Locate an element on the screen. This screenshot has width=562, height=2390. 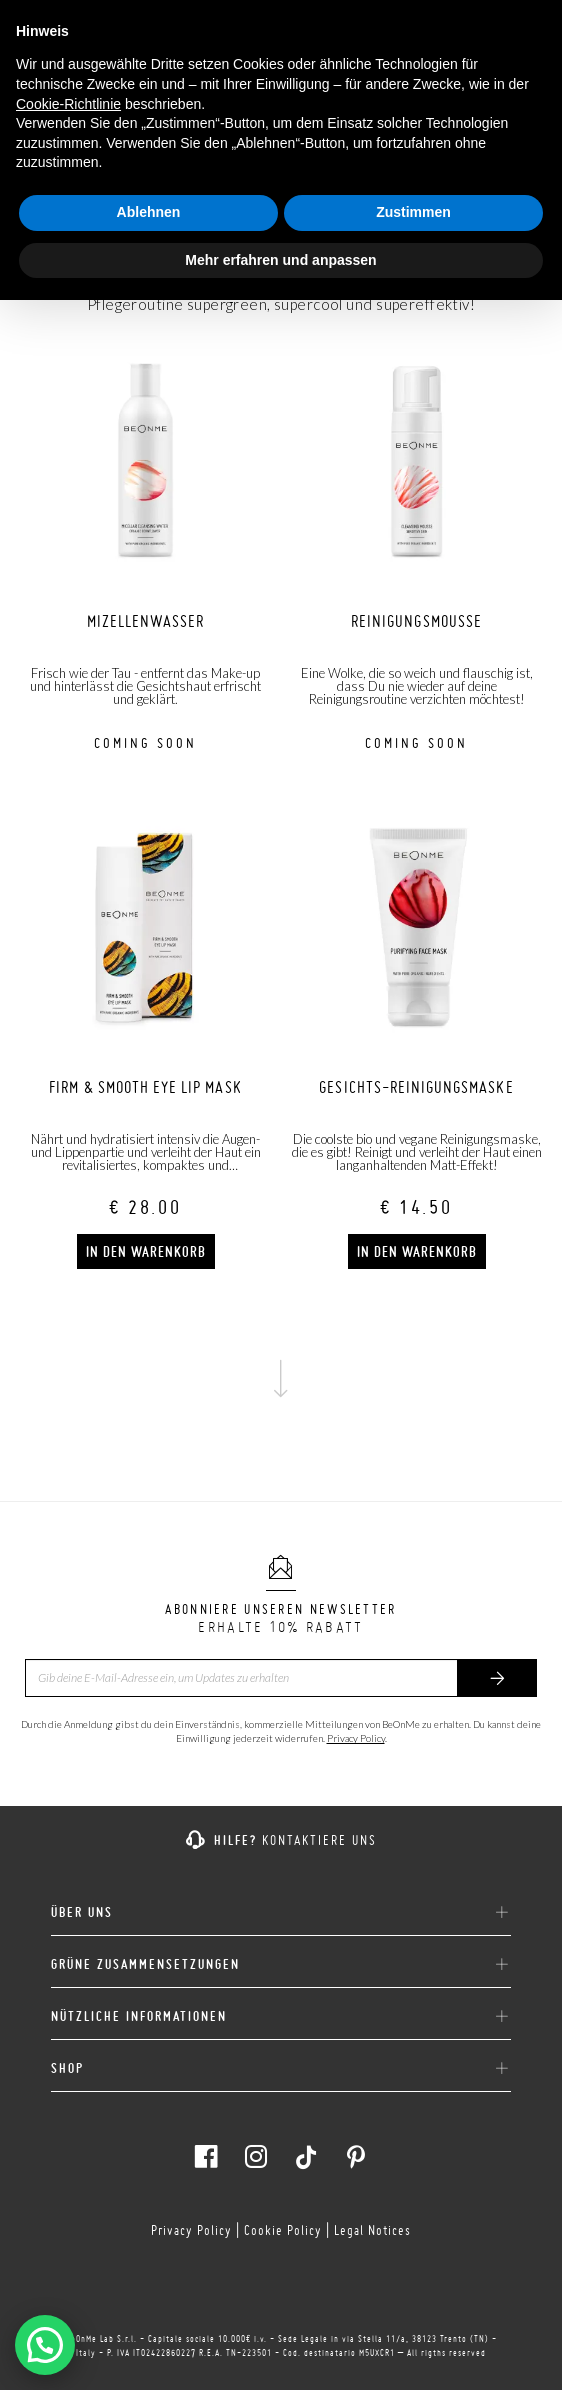
SHOP [button] is located at coordinates (281, 2069).